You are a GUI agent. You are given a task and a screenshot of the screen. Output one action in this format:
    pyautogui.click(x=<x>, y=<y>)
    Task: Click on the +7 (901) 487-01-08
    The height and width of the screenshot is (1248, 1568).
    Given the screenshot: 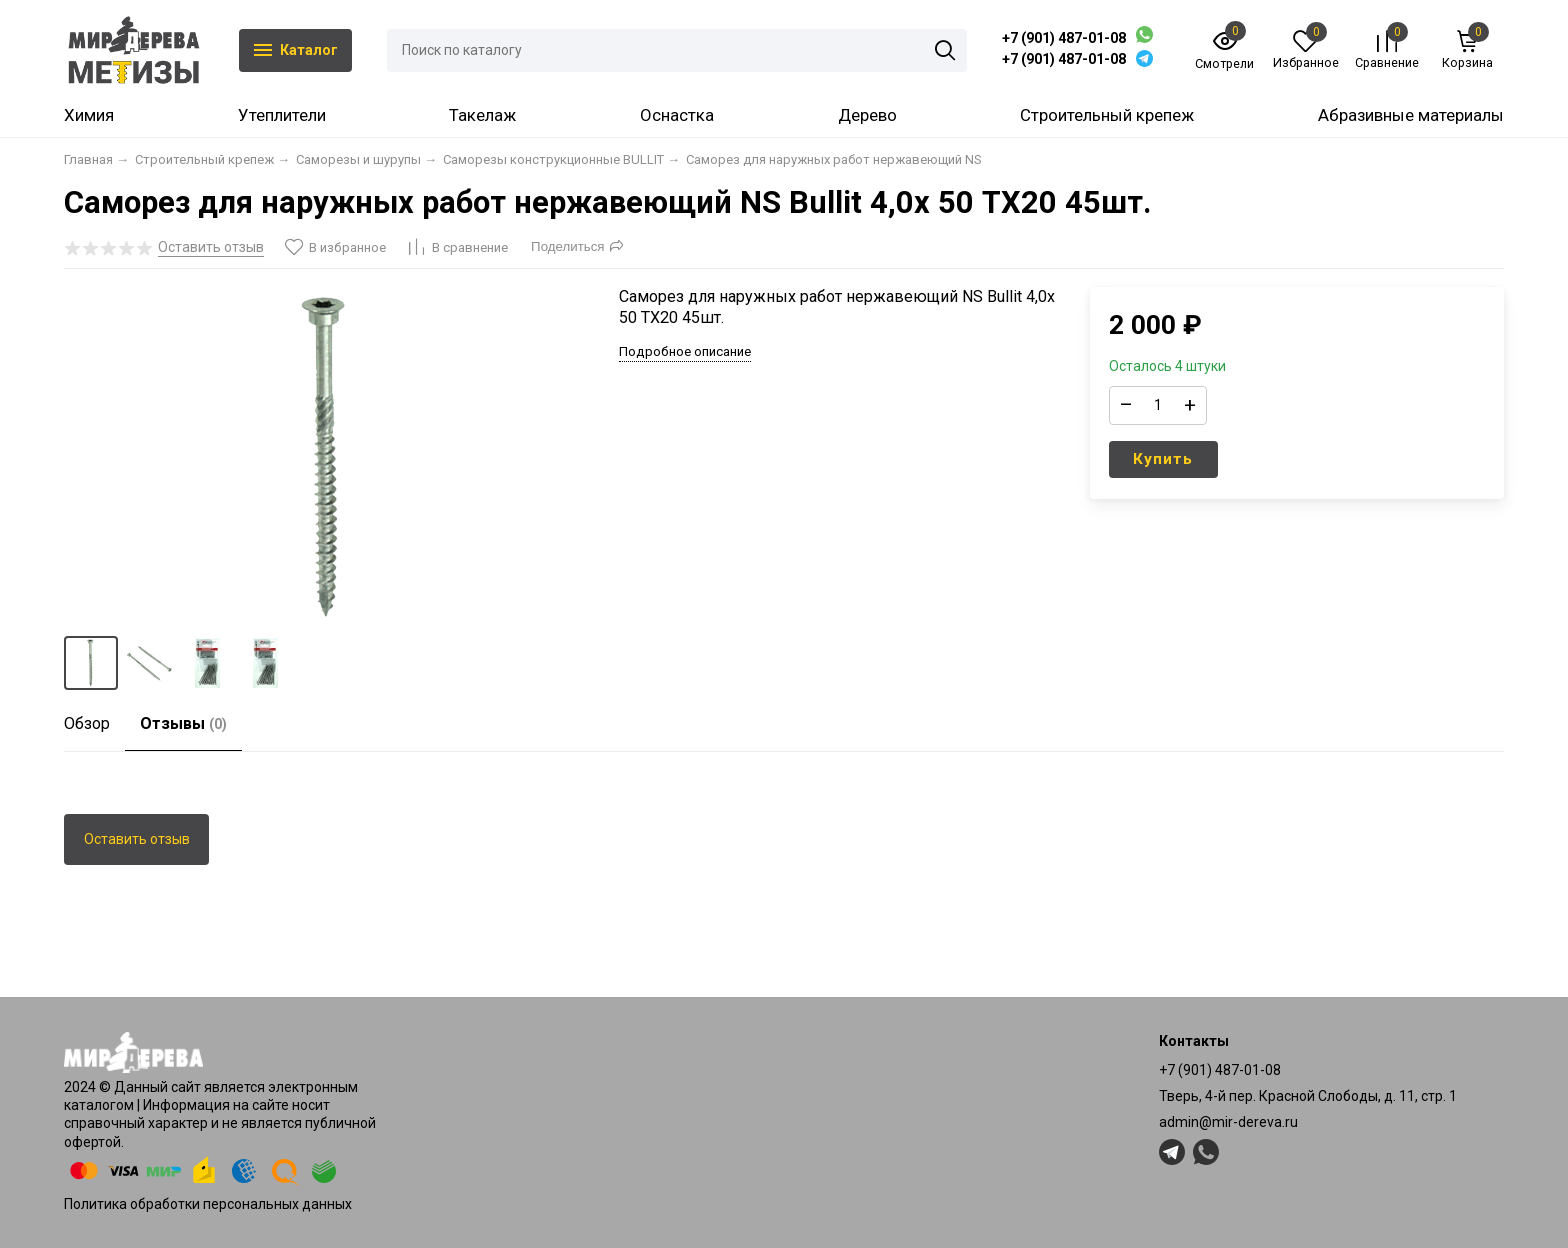 What is the action you would take?
    pyautogui.click(x=1064, y=38)
    